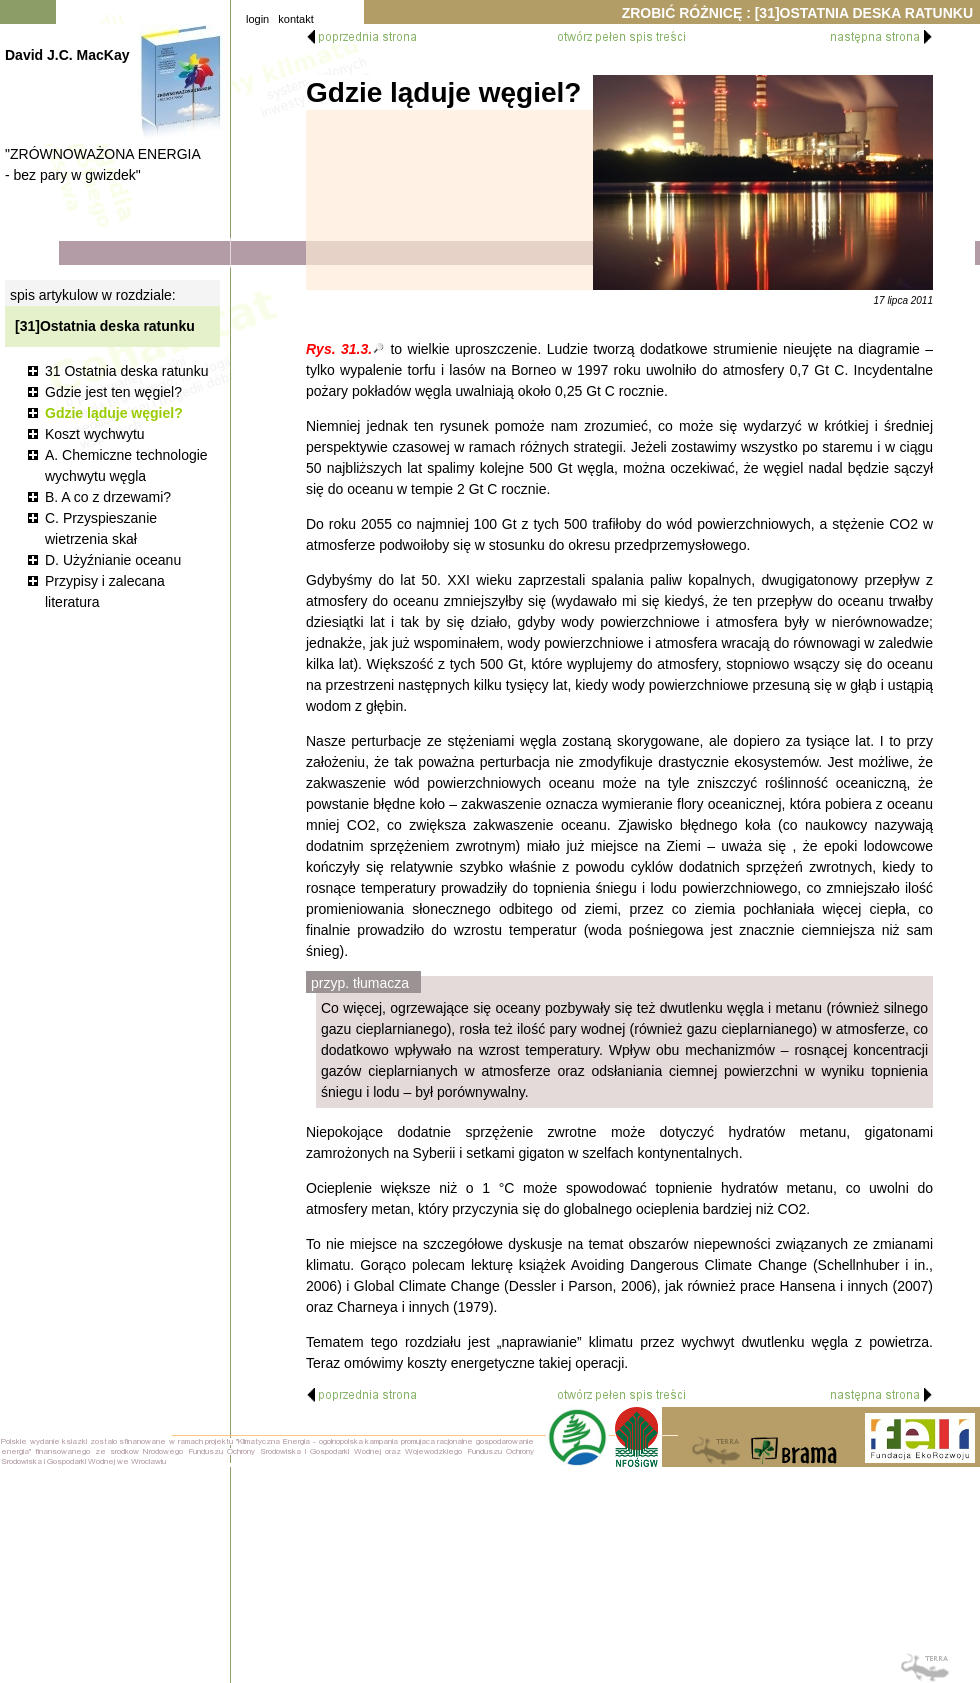  Describe the element at coordinates (113, 560) in the screenshot. I see `D. Użyźnianie oceanu` at that location.